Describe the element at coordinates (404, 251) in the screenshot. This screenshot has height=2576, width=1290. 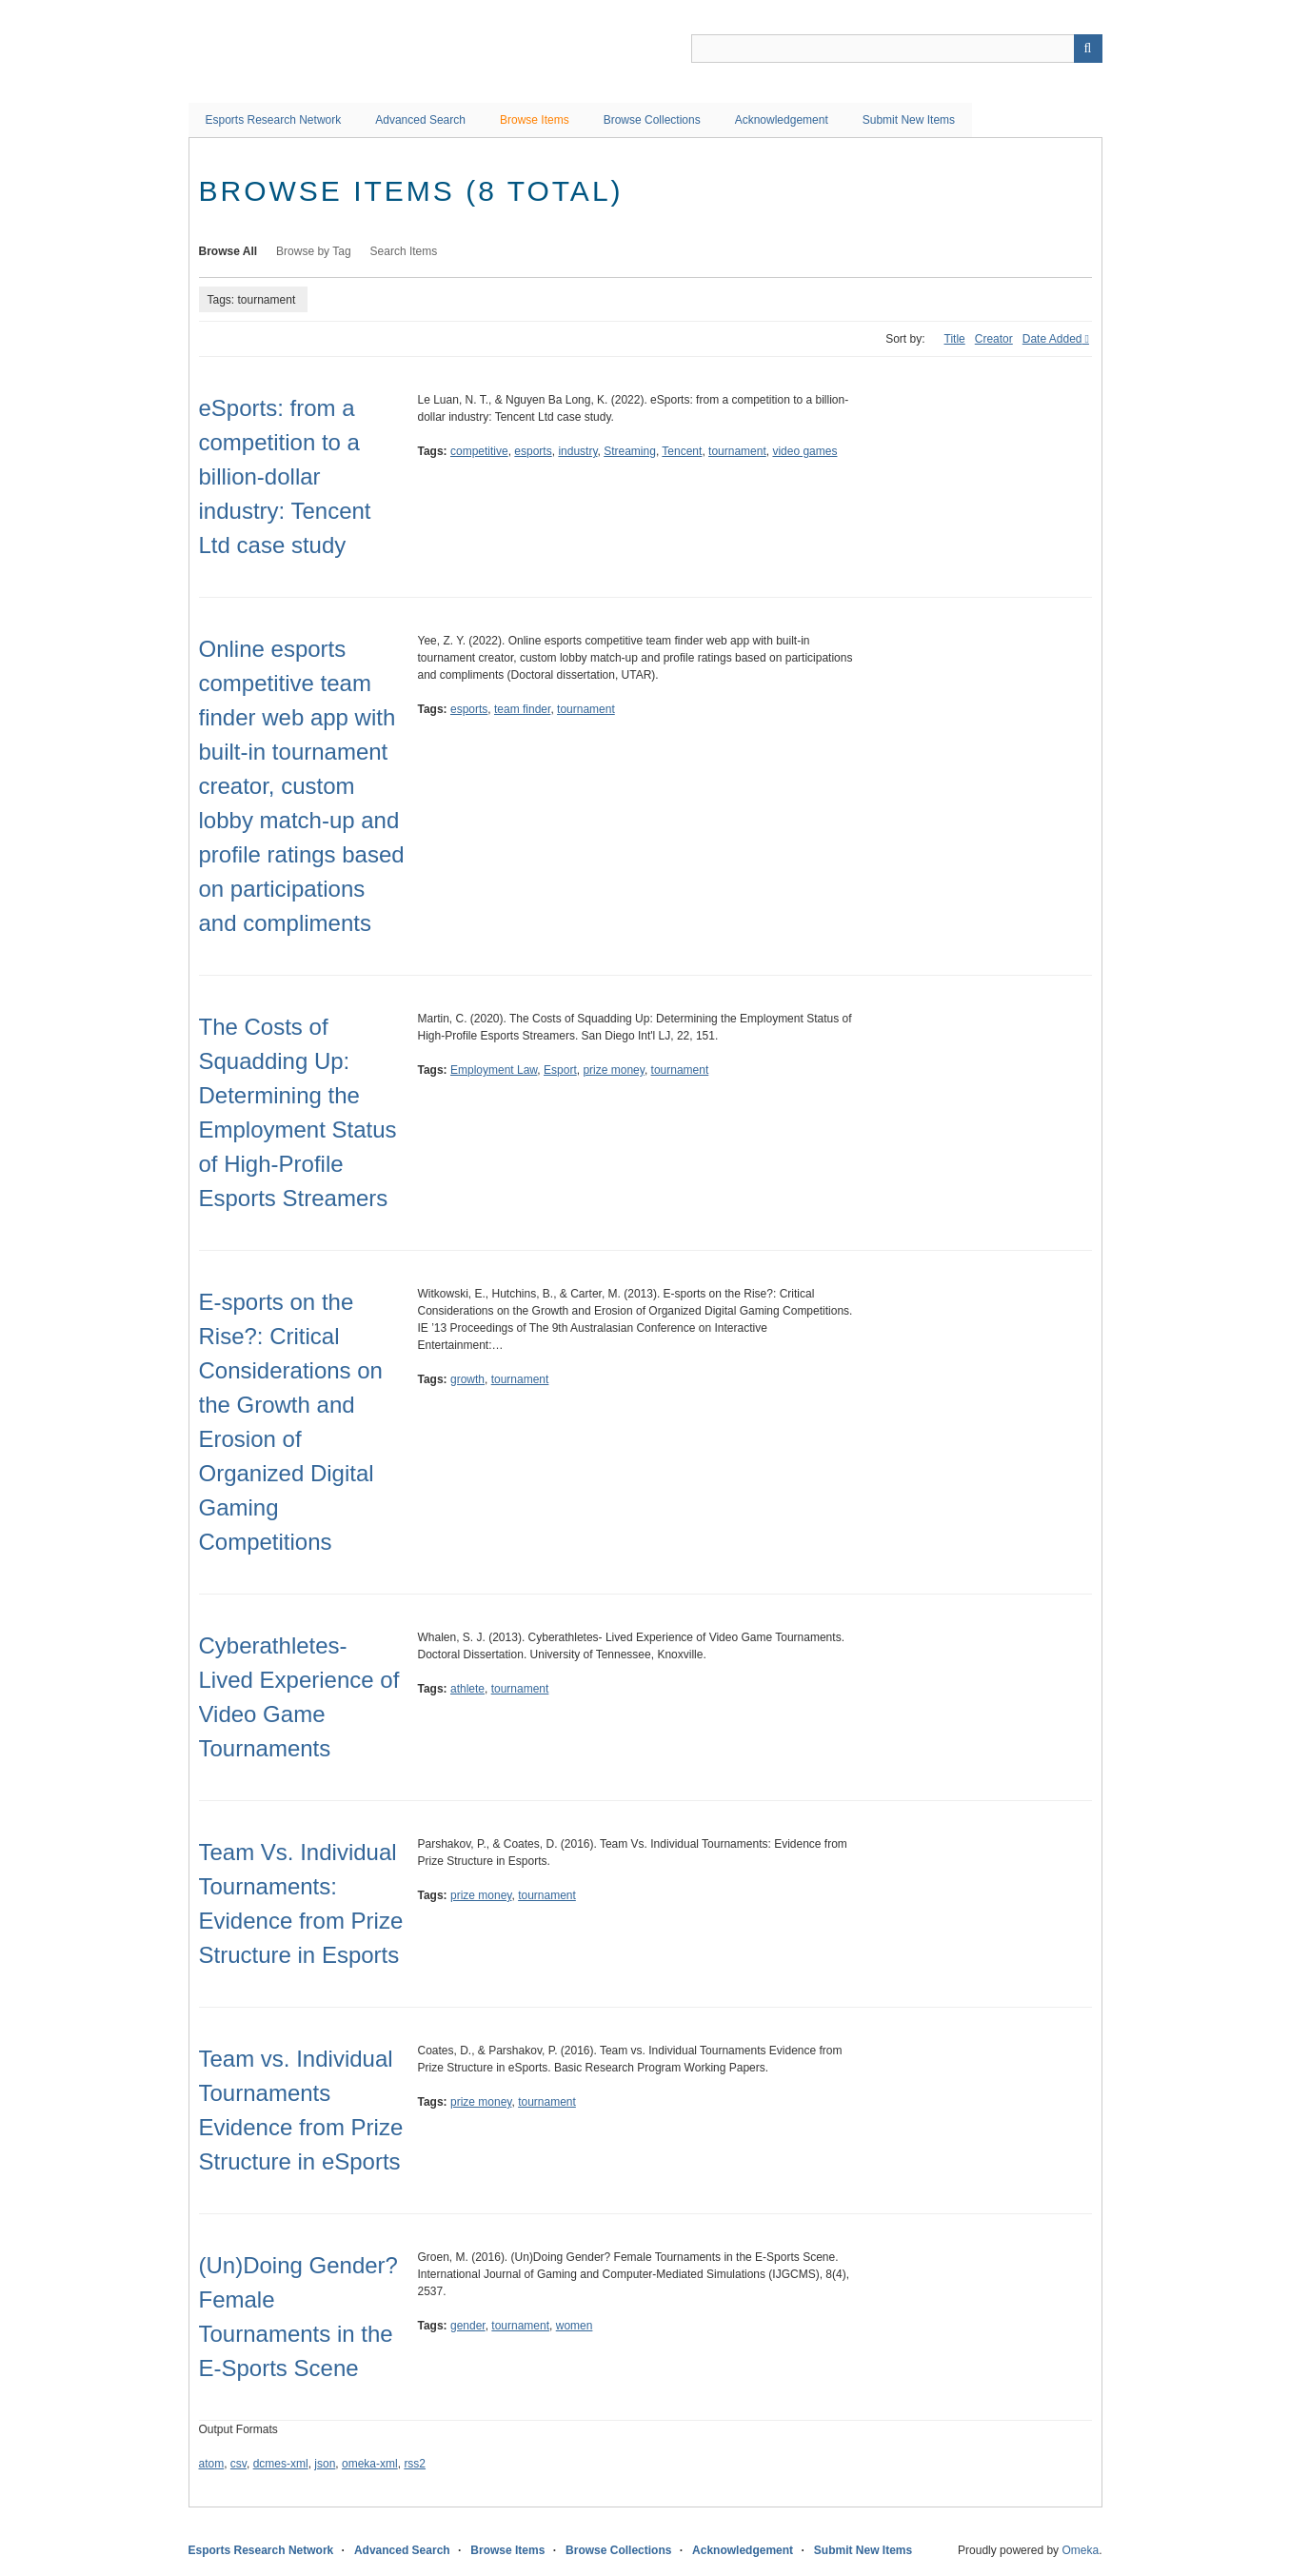
I see `Search Items` at that location.